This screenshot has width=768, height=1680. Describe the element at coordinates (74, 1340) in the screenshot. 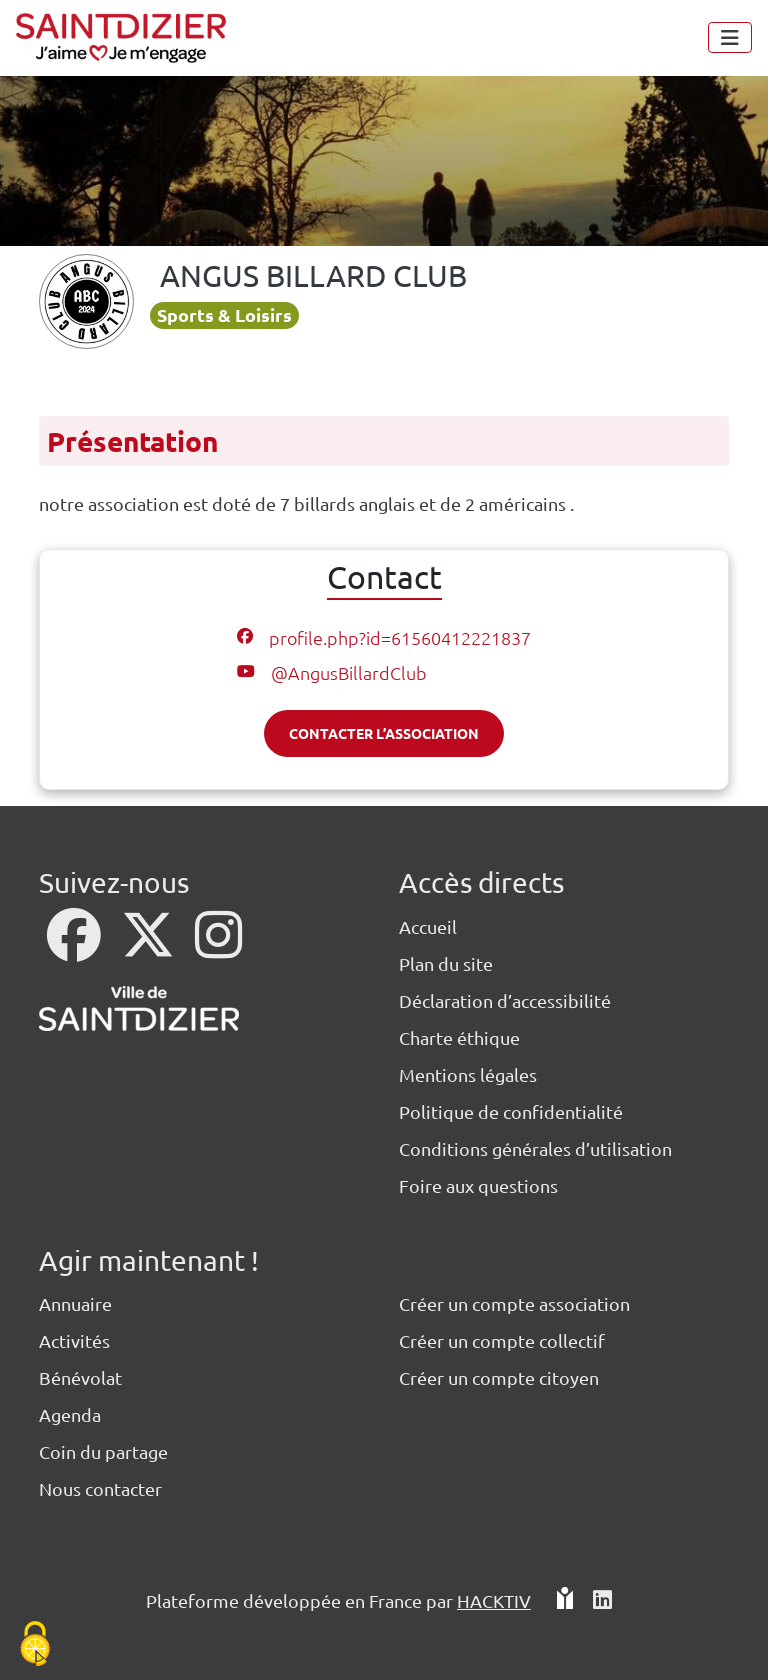

I see `Activités` at that location.